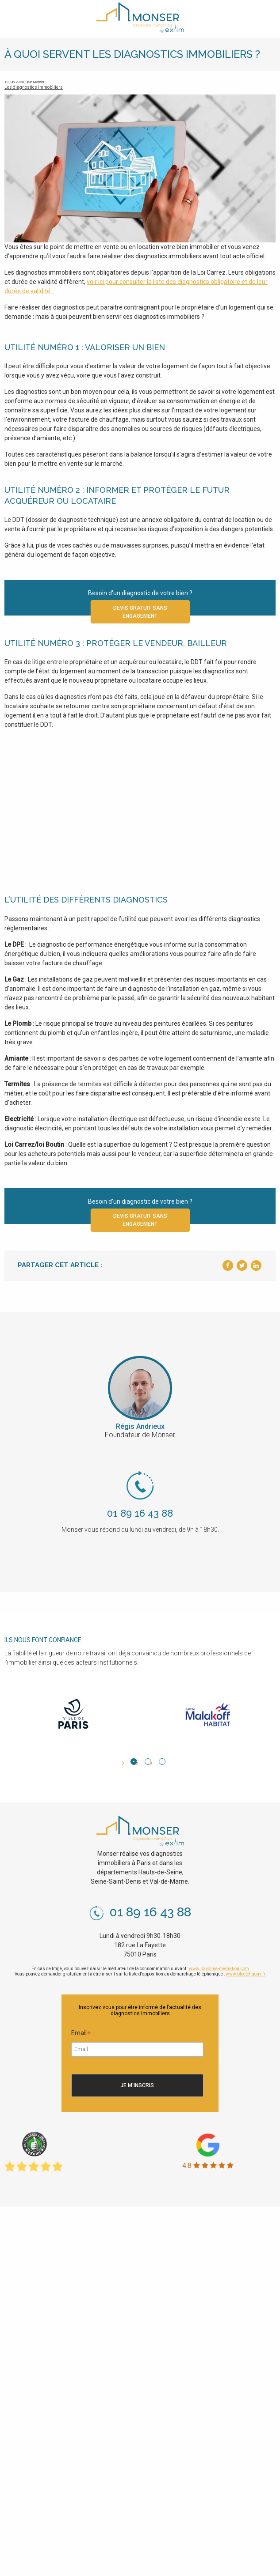 This screenshot has width=280, height=2576. What do you see at coordinates (245, 1974) in the screenshot?
I see `www.bloctel.gouv.fr` at bounding box center [245, 1974].